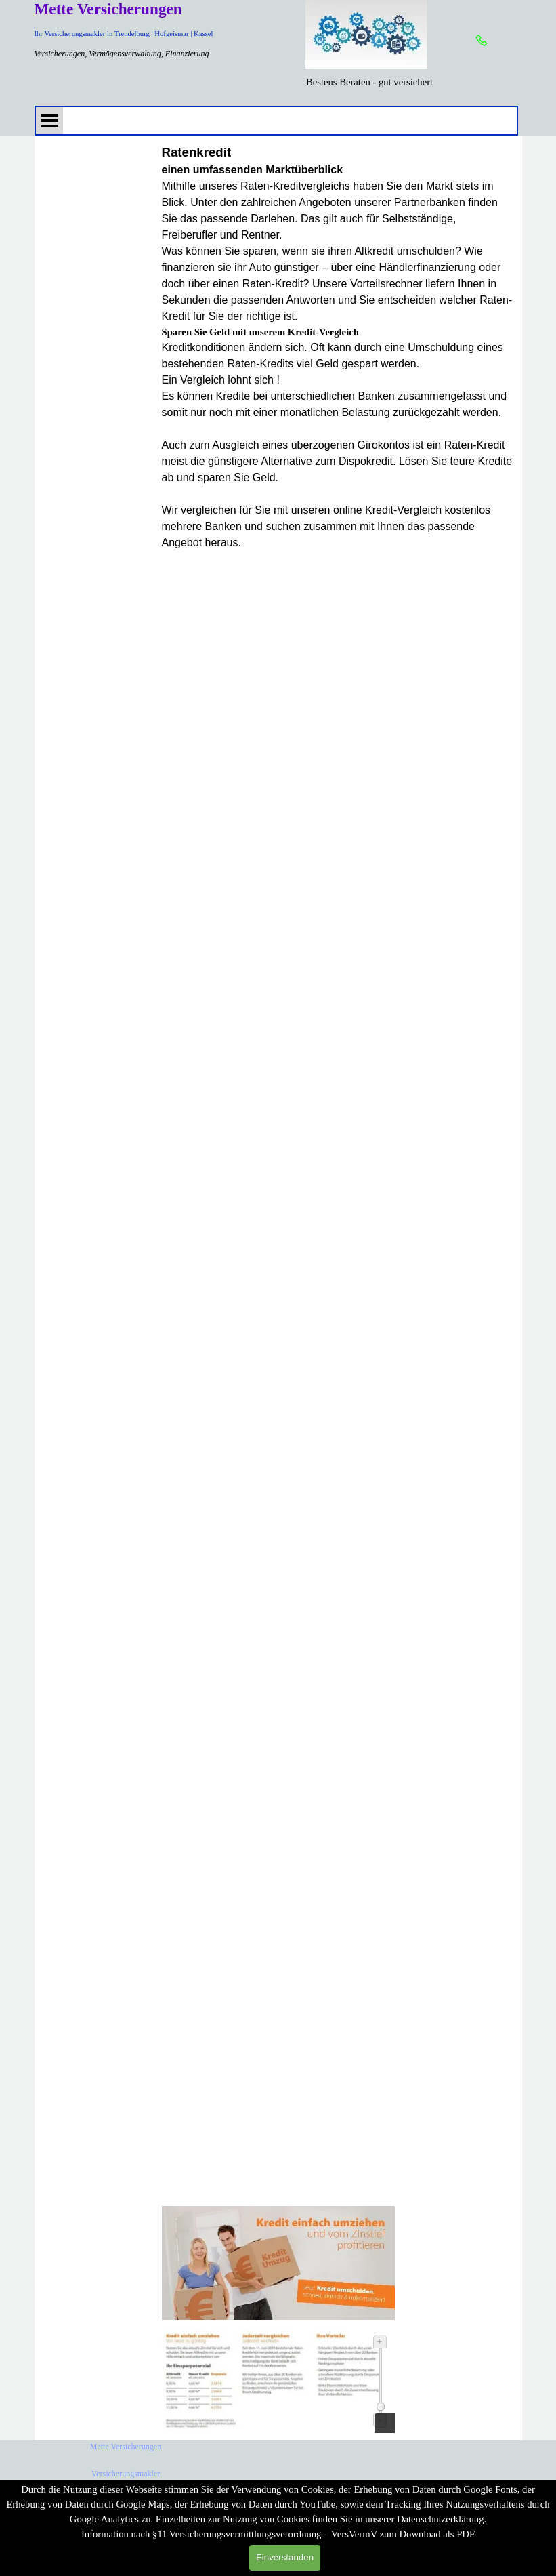 This screenshot has width=556, height=2576. Describe the element at coordinates (49, 120) in the screenshot. I see `[Menü anzeigen]` at that location.